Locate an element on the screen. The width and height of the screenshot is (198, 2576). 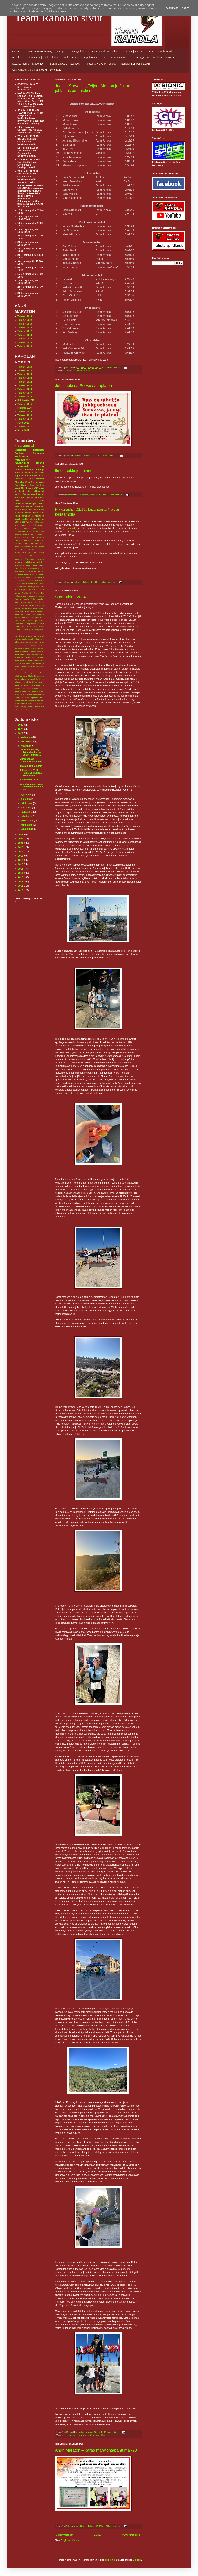
Raholan Kymppi is located at coordinates (34, 469).